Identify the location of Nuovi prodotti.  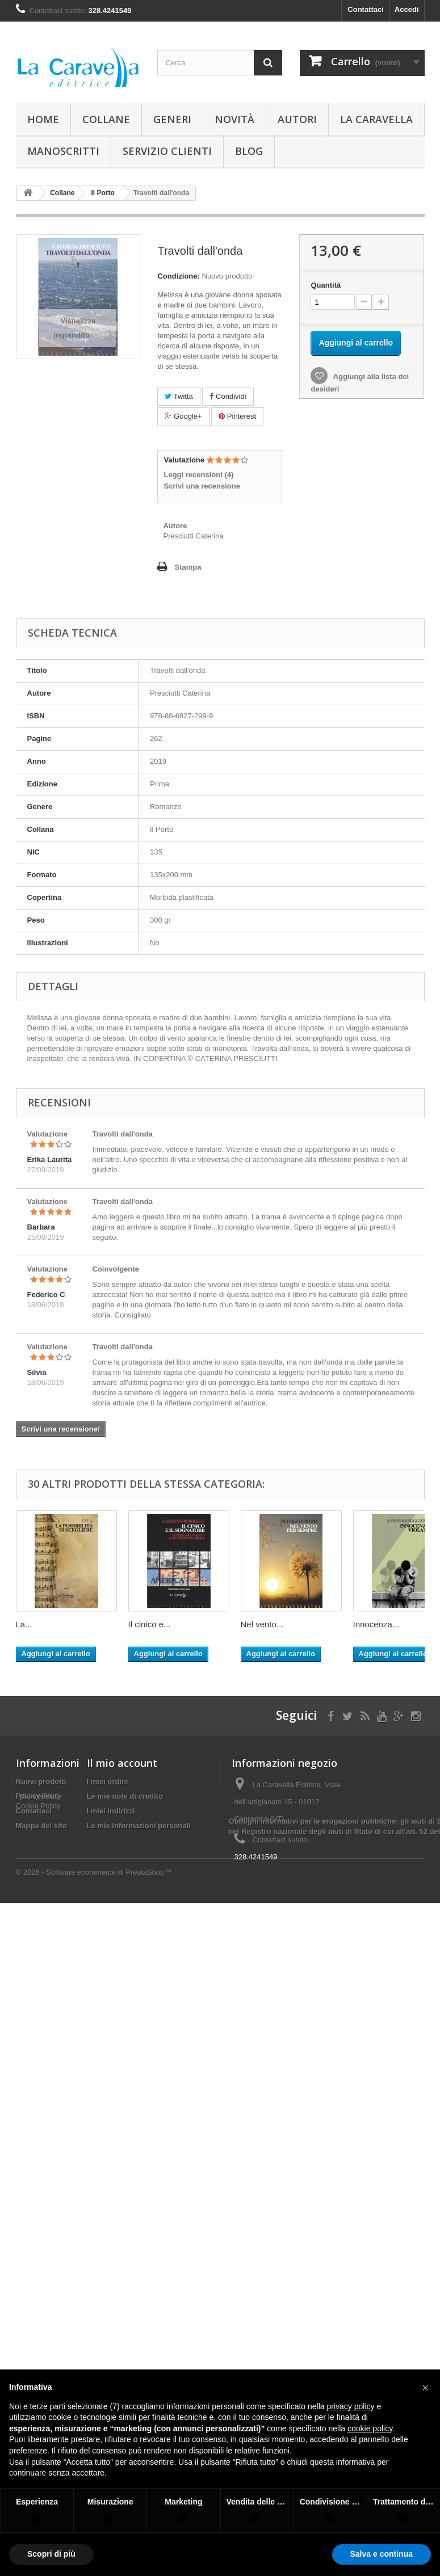
(41, 1781).